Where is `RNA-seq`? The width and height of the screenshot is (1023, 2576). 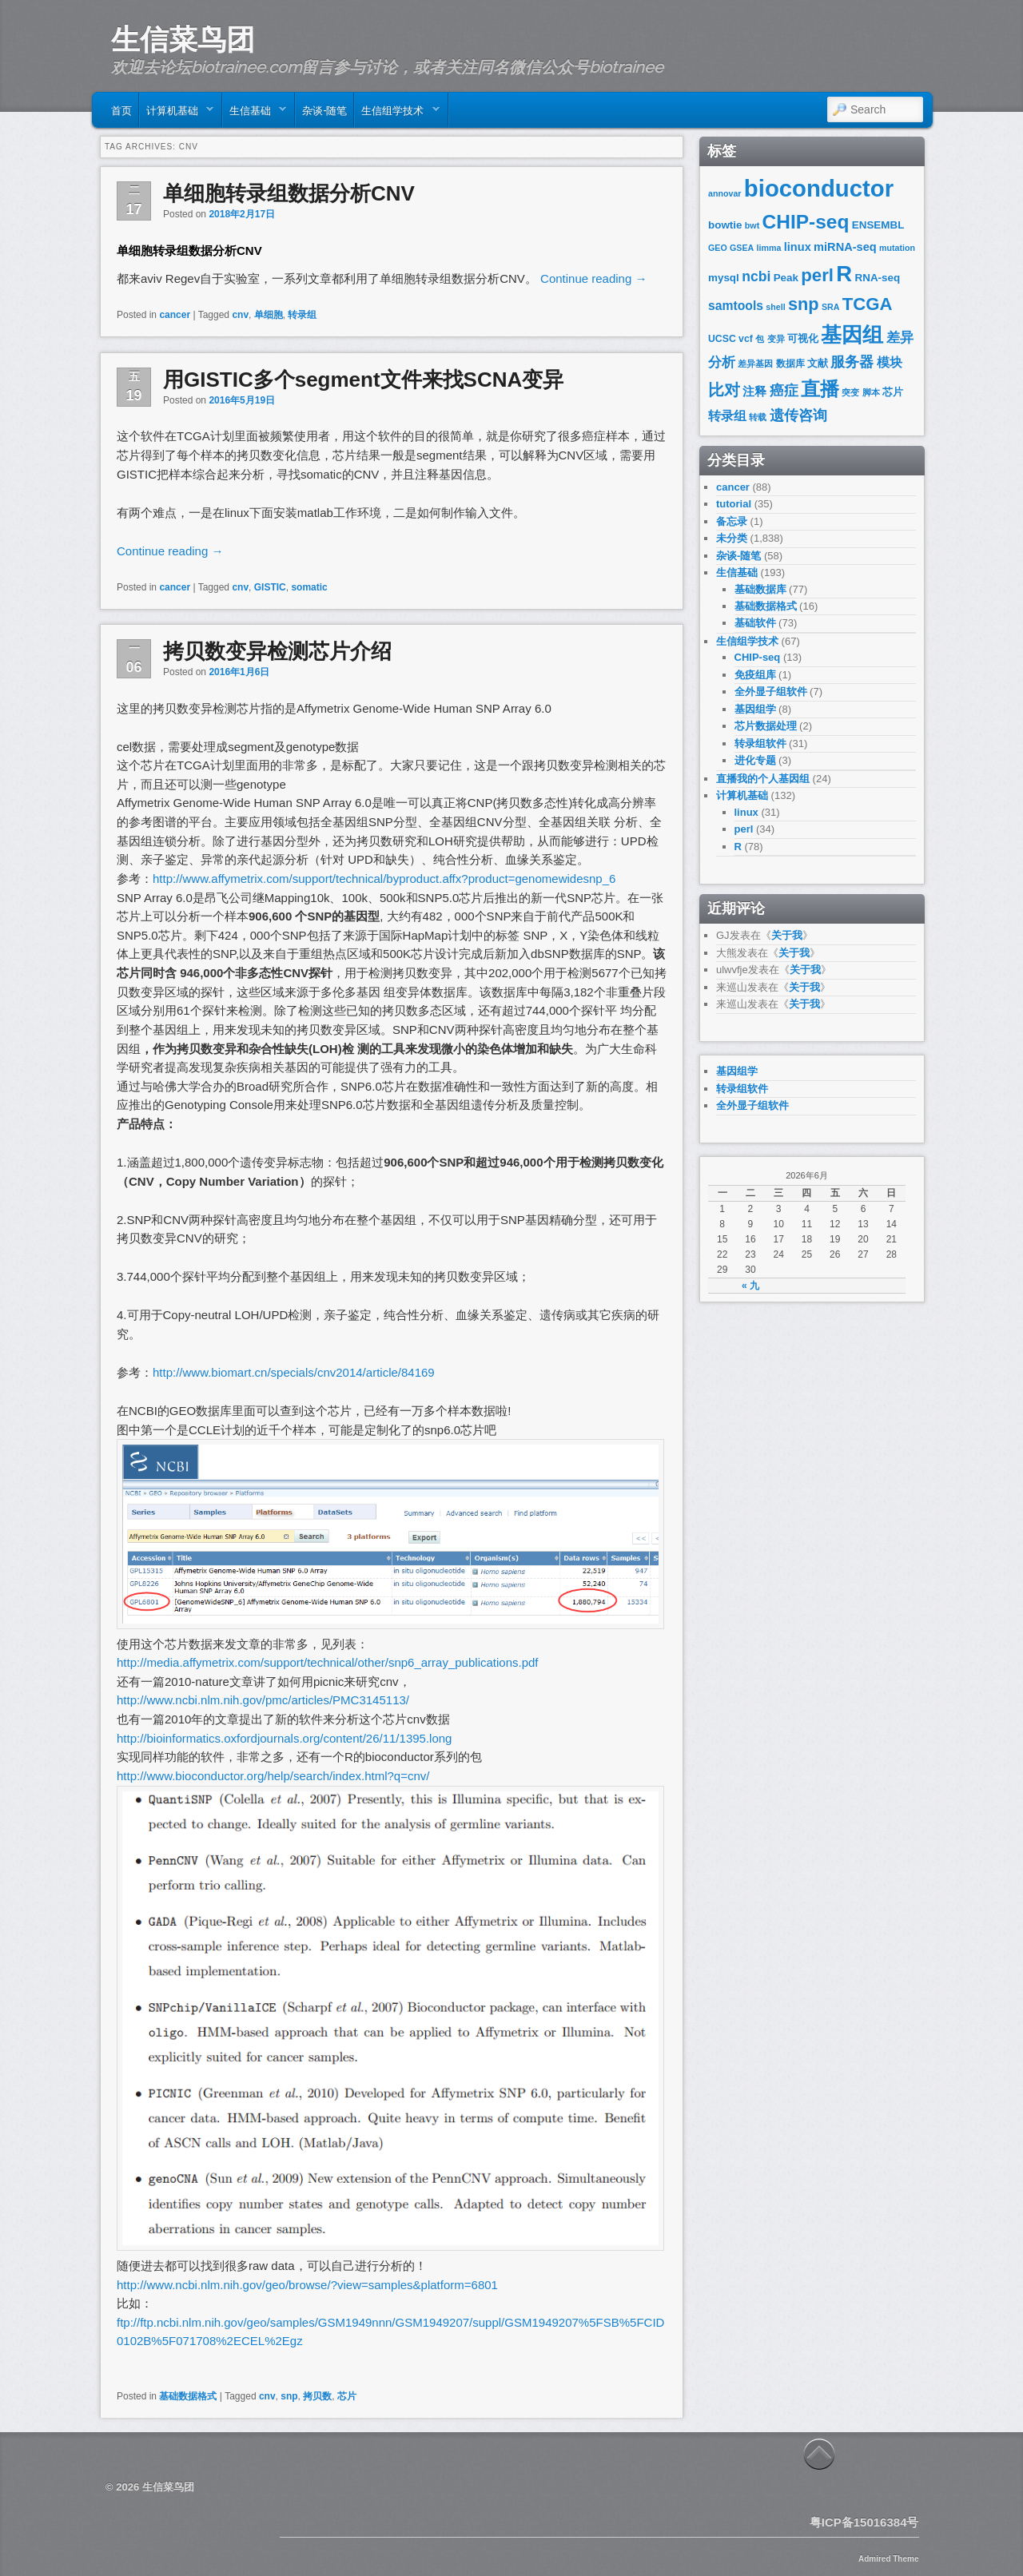
RNA-seq is located at coordinates (878, 278).